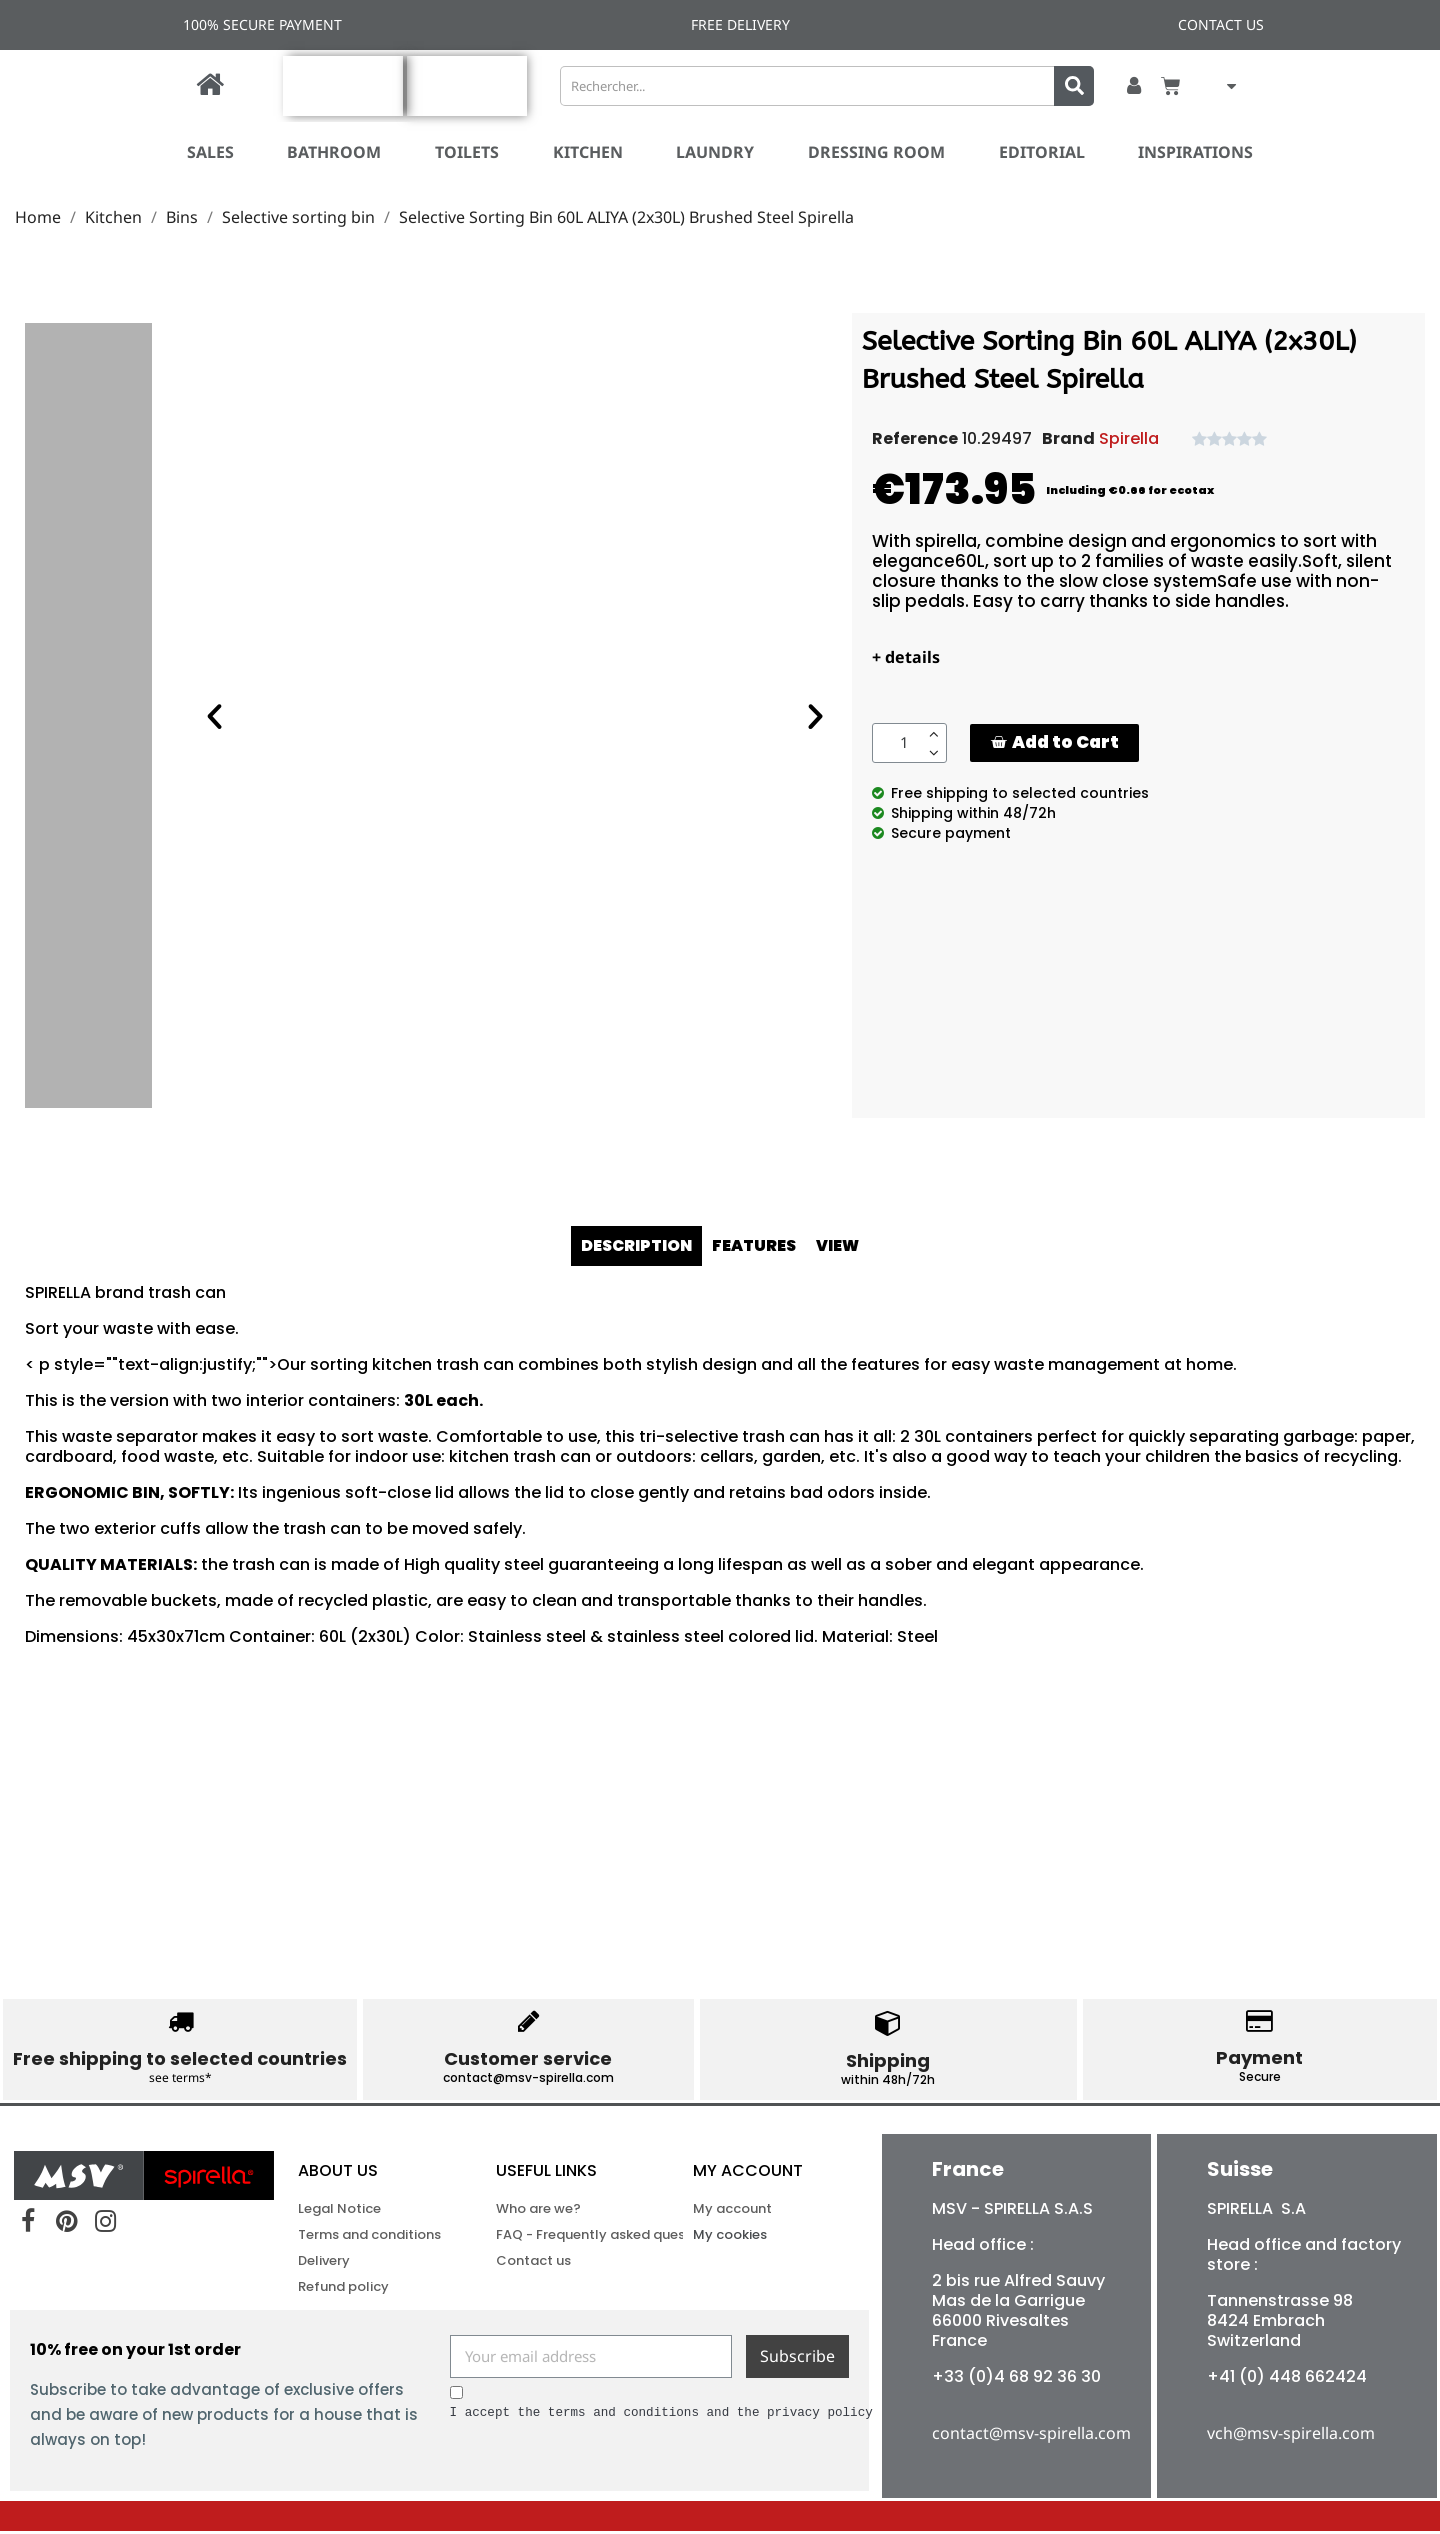  Describe the element at coordinates (1042, 152) in the screenshot. I see `Editorial` at that location.